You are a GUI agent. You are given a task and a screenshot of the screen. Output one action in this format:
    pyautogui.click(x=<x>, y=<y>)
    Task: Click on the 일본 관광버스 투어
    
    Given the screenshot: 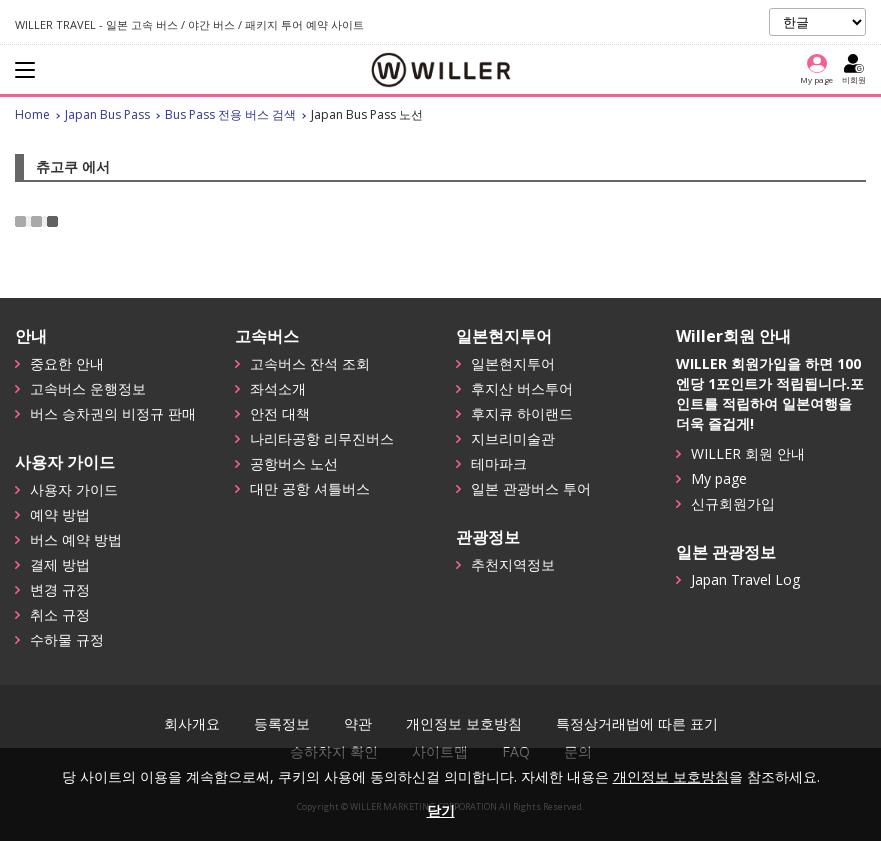 What is the action you would take?
    pyautogui.click(x=531, y=488)
    